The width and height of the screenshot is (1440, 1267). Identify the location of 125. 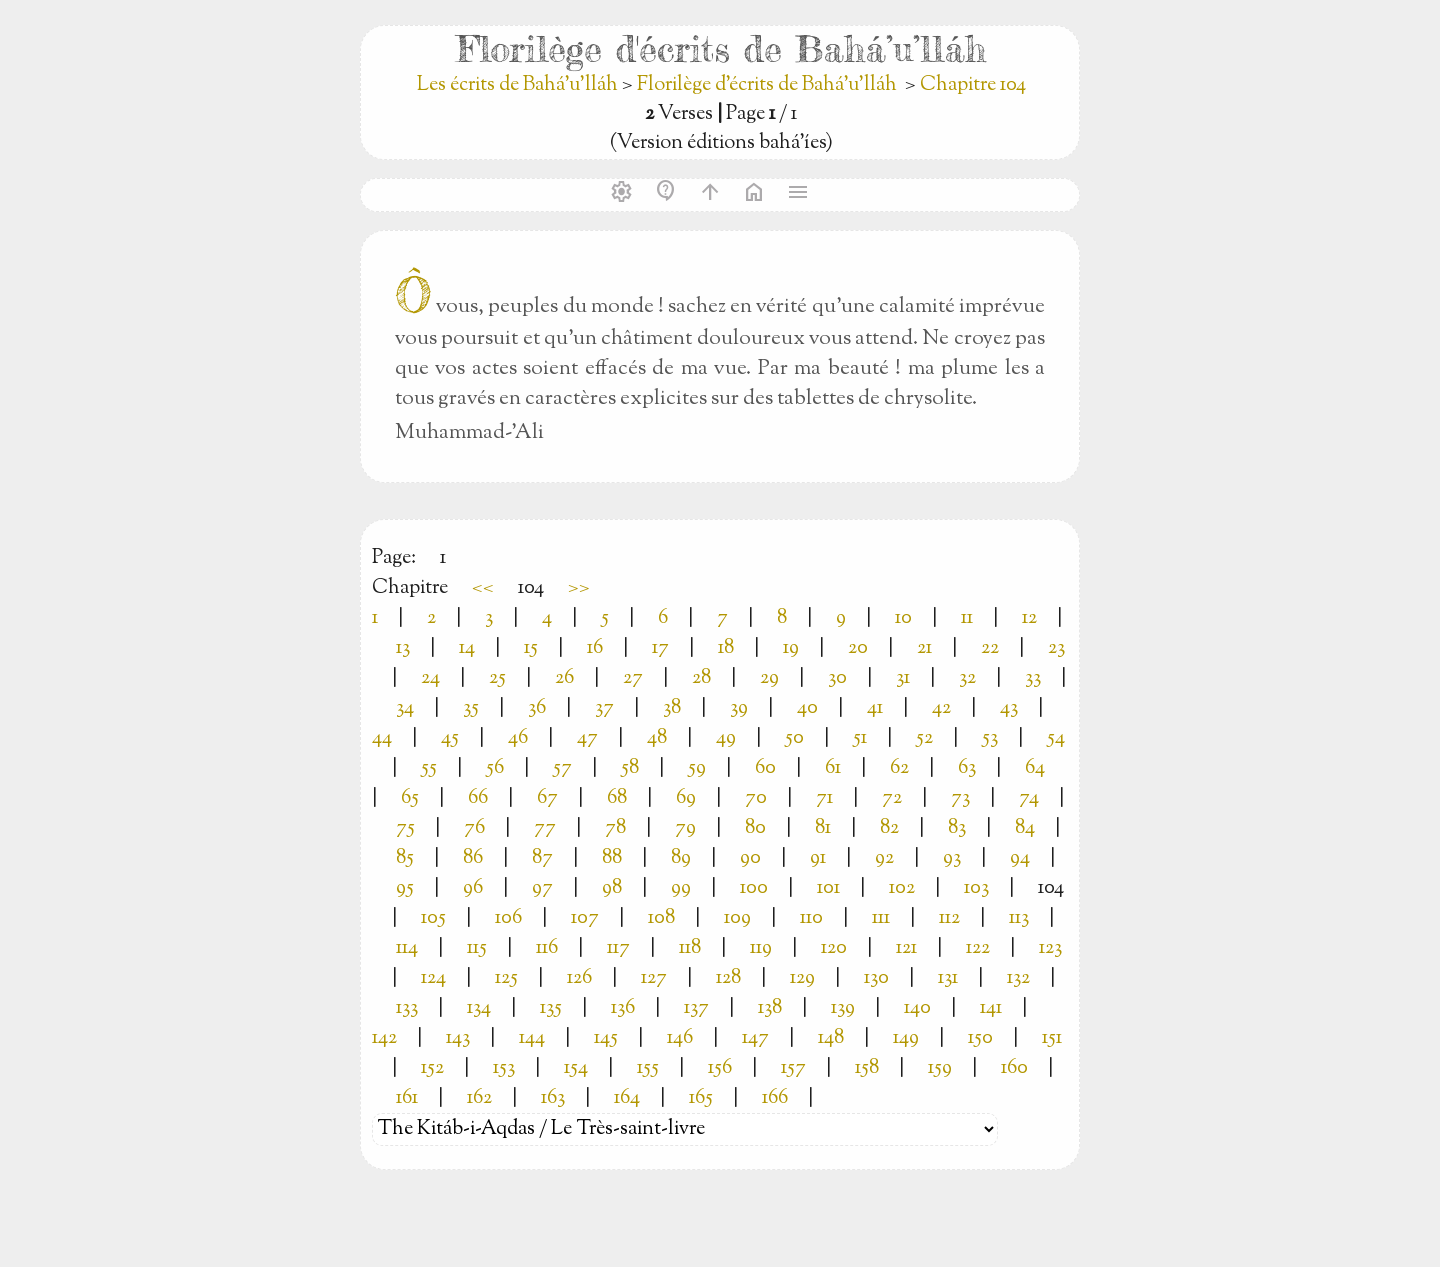
(506, 978).